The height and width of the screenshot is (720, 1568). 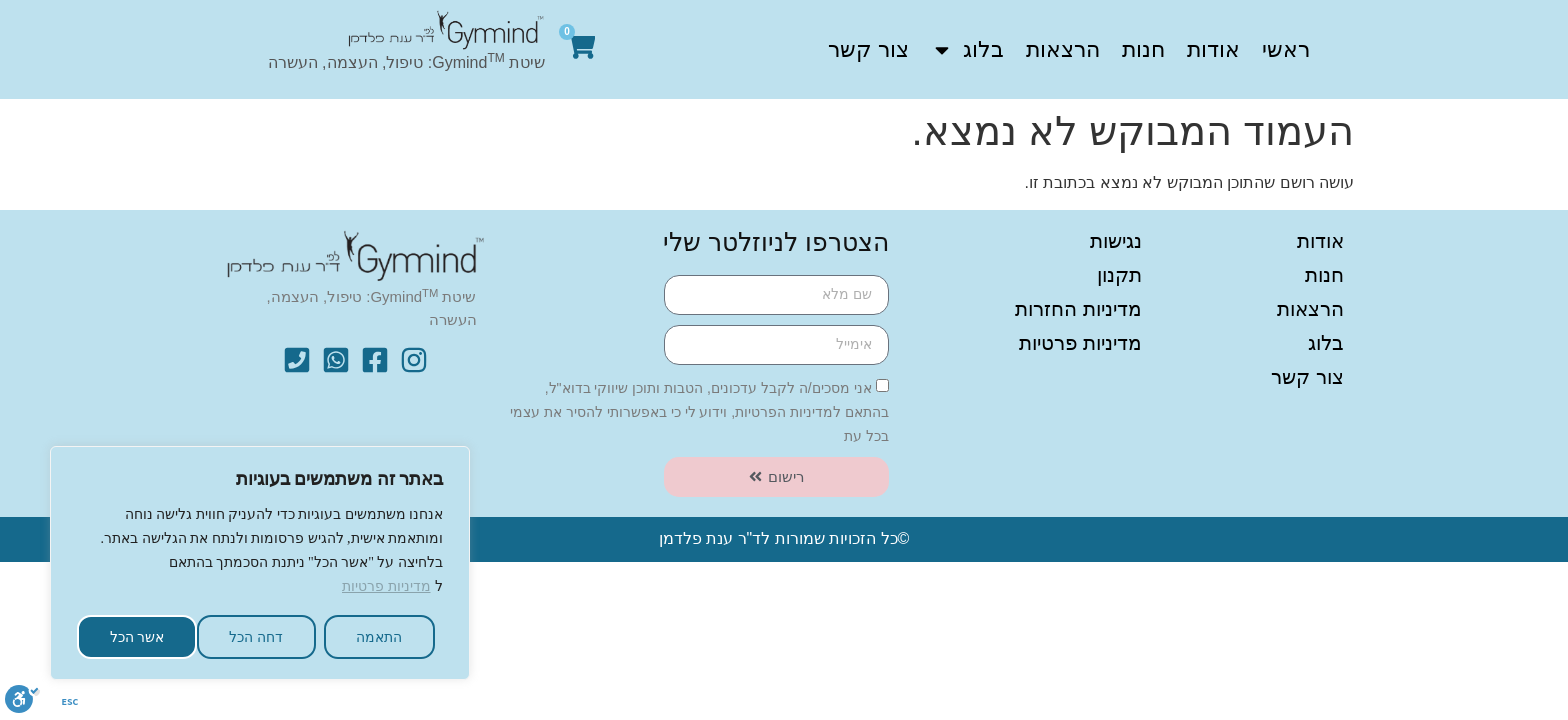 I want to click on [region], so click(x=260, y=558).